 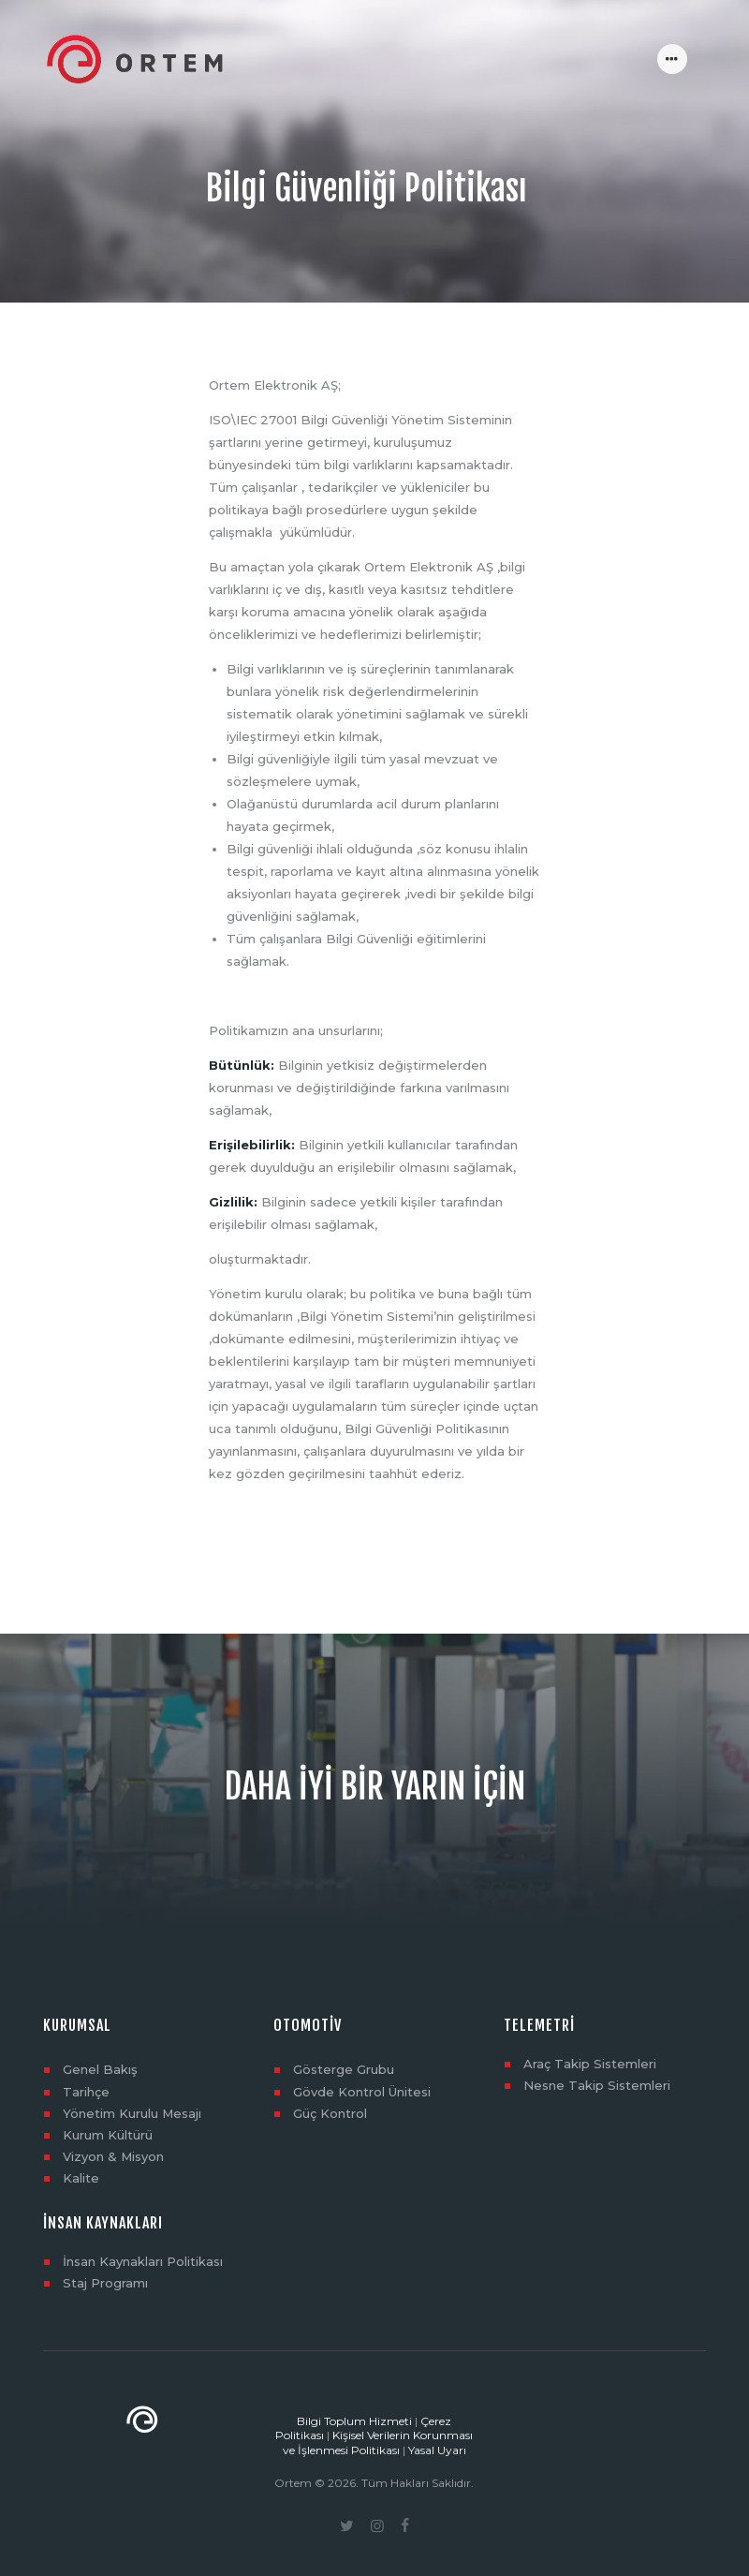 I want to click on Staj Programı, so click(x=105, y=2282).